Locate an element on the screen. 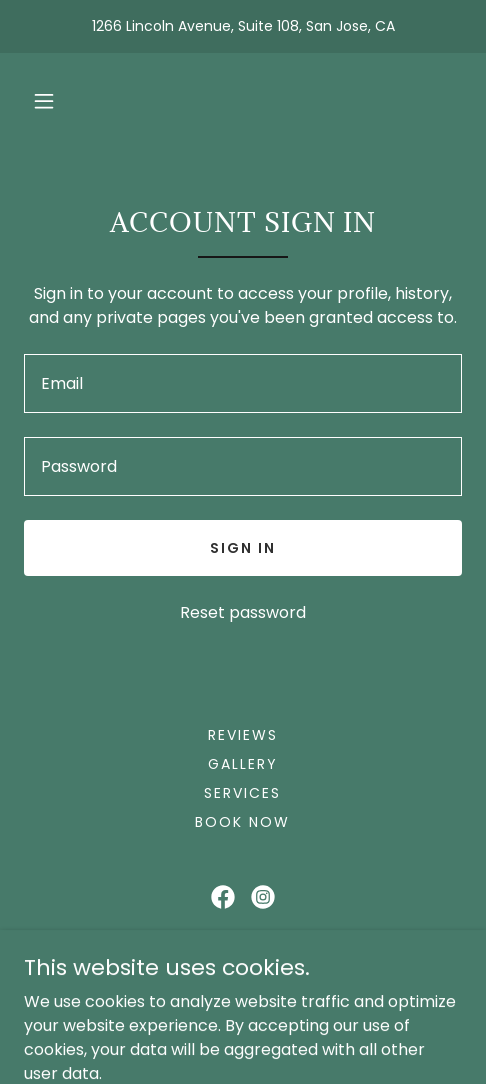 The image size is (486, 1084). Services [link] is located at coordinates (242, 793).